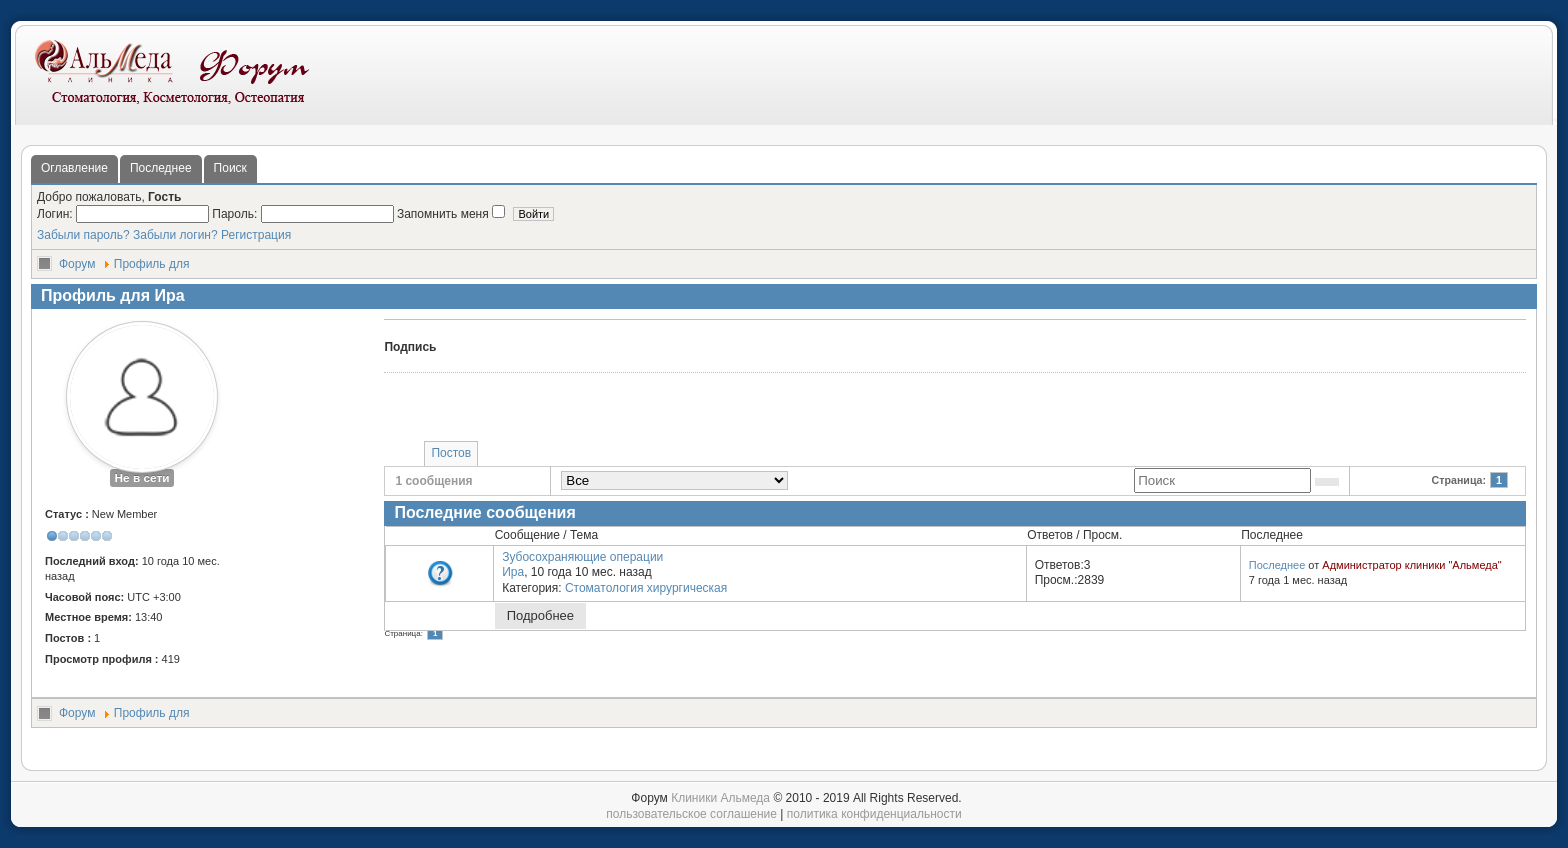 The image size is (1568, 848). I want to click on Стоматология хирургическая, so click(646, 588).